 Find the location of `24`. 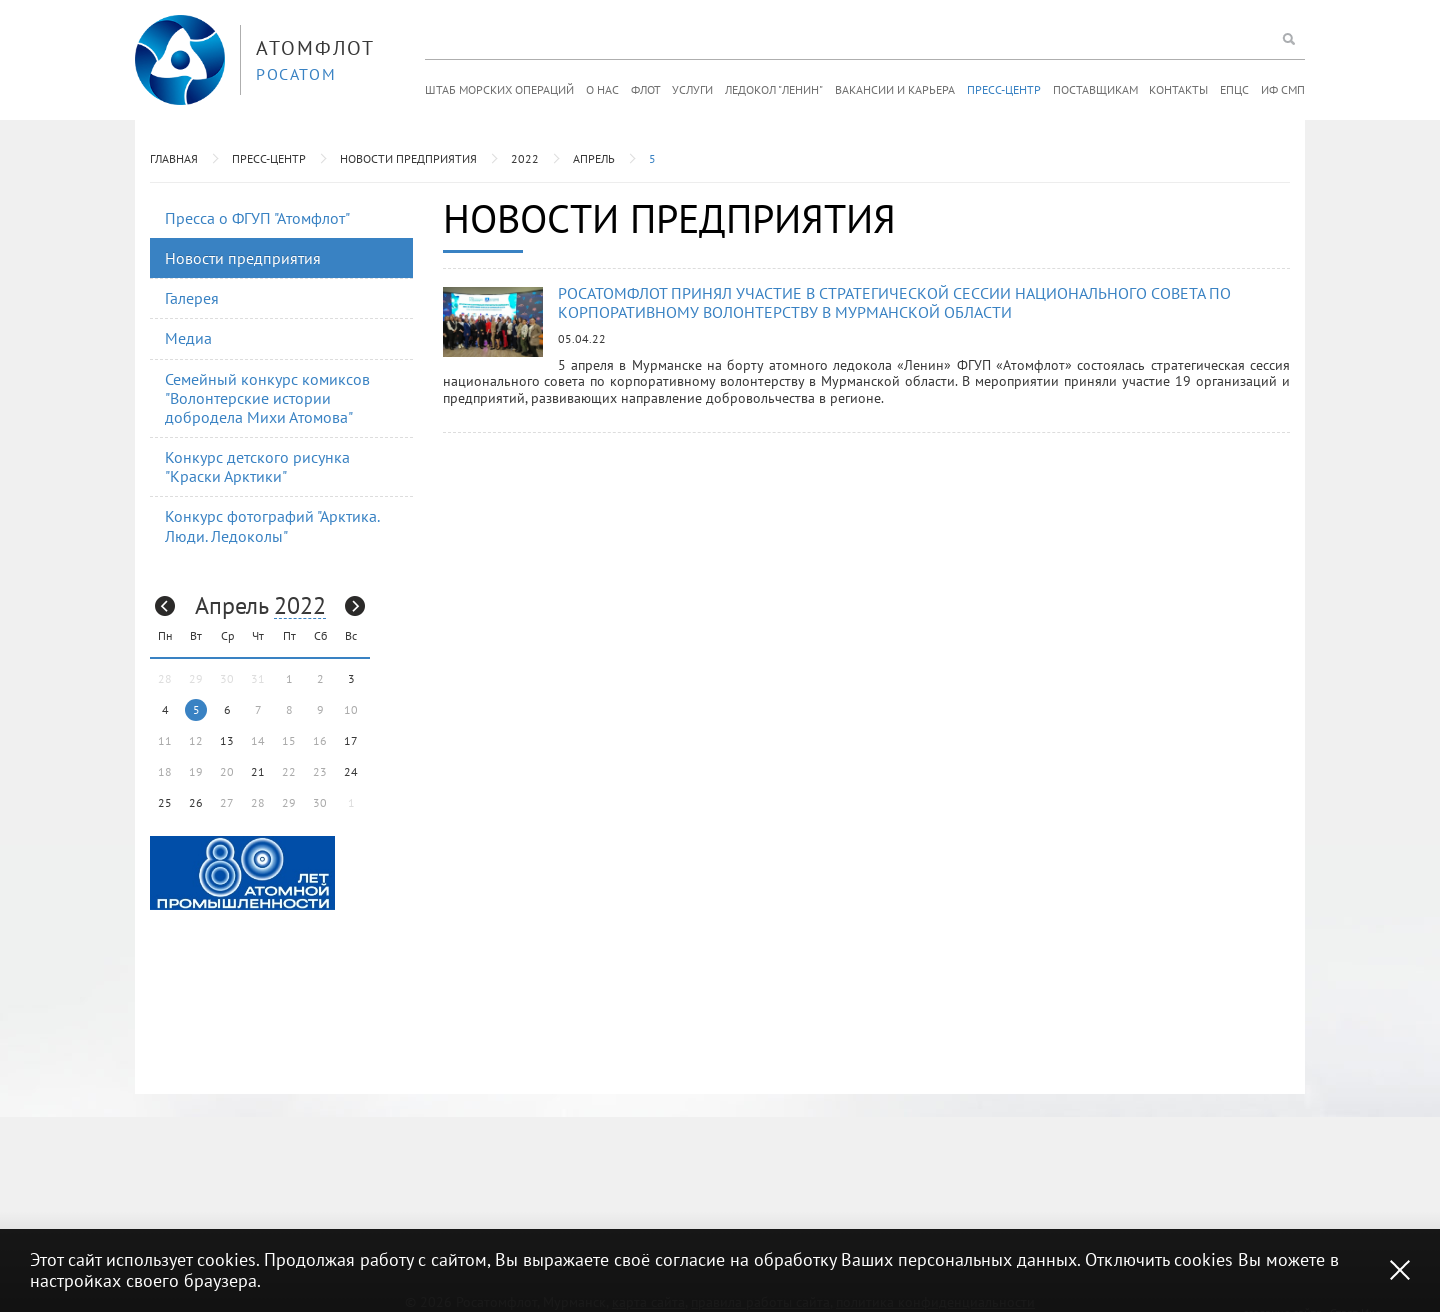

24 is located at coordinates (351, 771).